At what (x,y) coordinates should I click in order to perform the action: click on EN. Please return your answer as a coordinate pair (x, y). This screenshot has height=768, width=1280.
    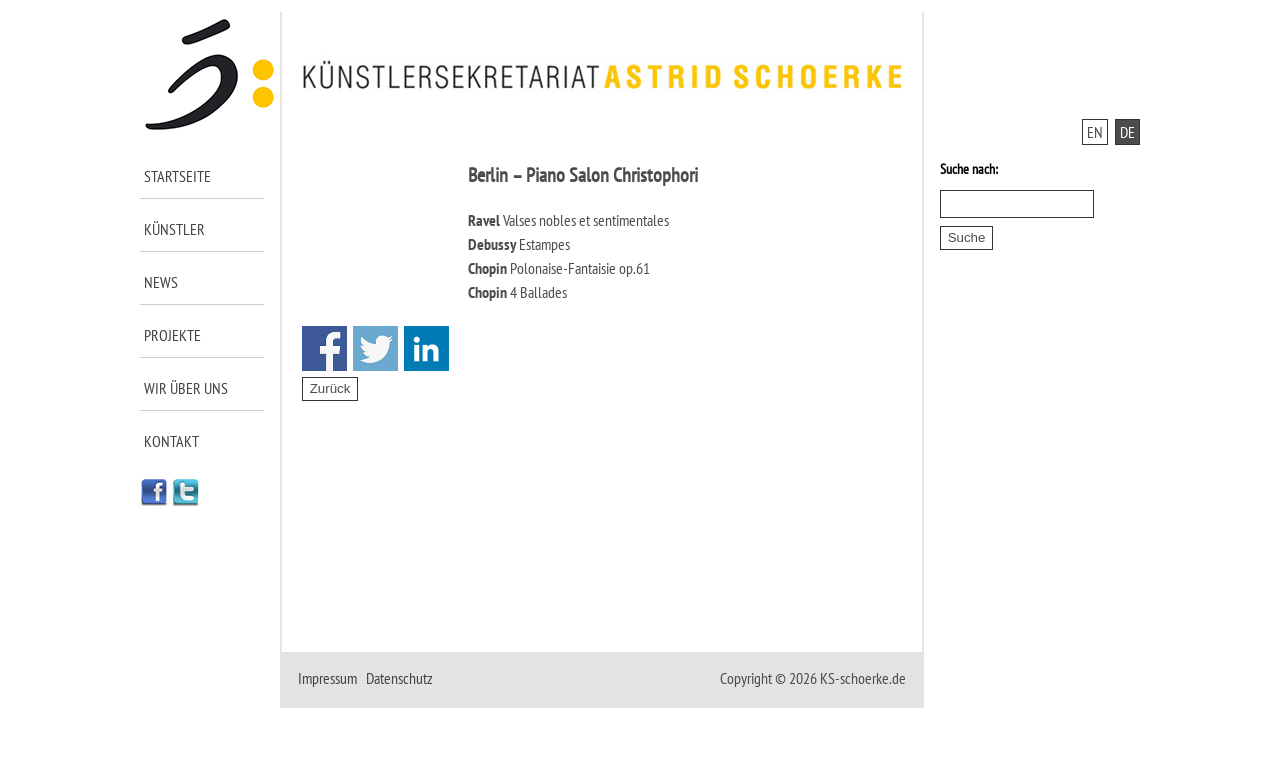
    Looking at the image, I should click on (1095, 132).